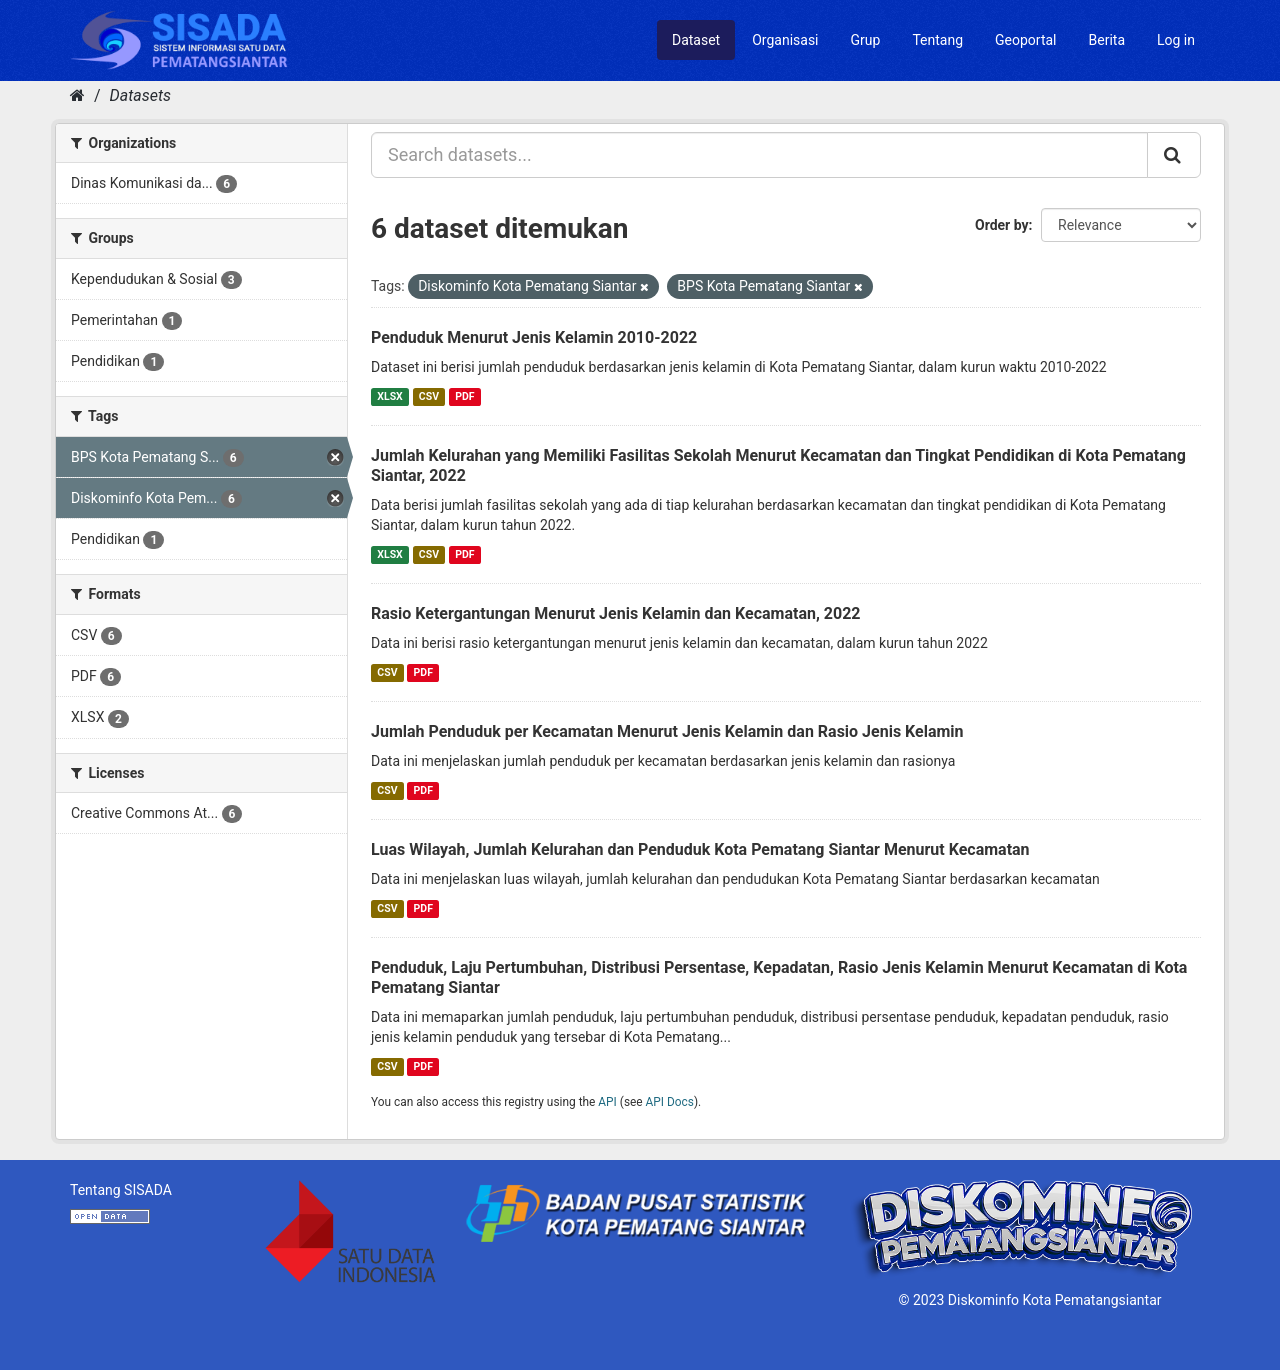 This screenshot has height=1370, width=1280. I want to click on Luas Wilayah, Jumlah Kelurahan dan Penduduk Kota Pematang Siantar Menurut Kecamatan, so click(700, 849).